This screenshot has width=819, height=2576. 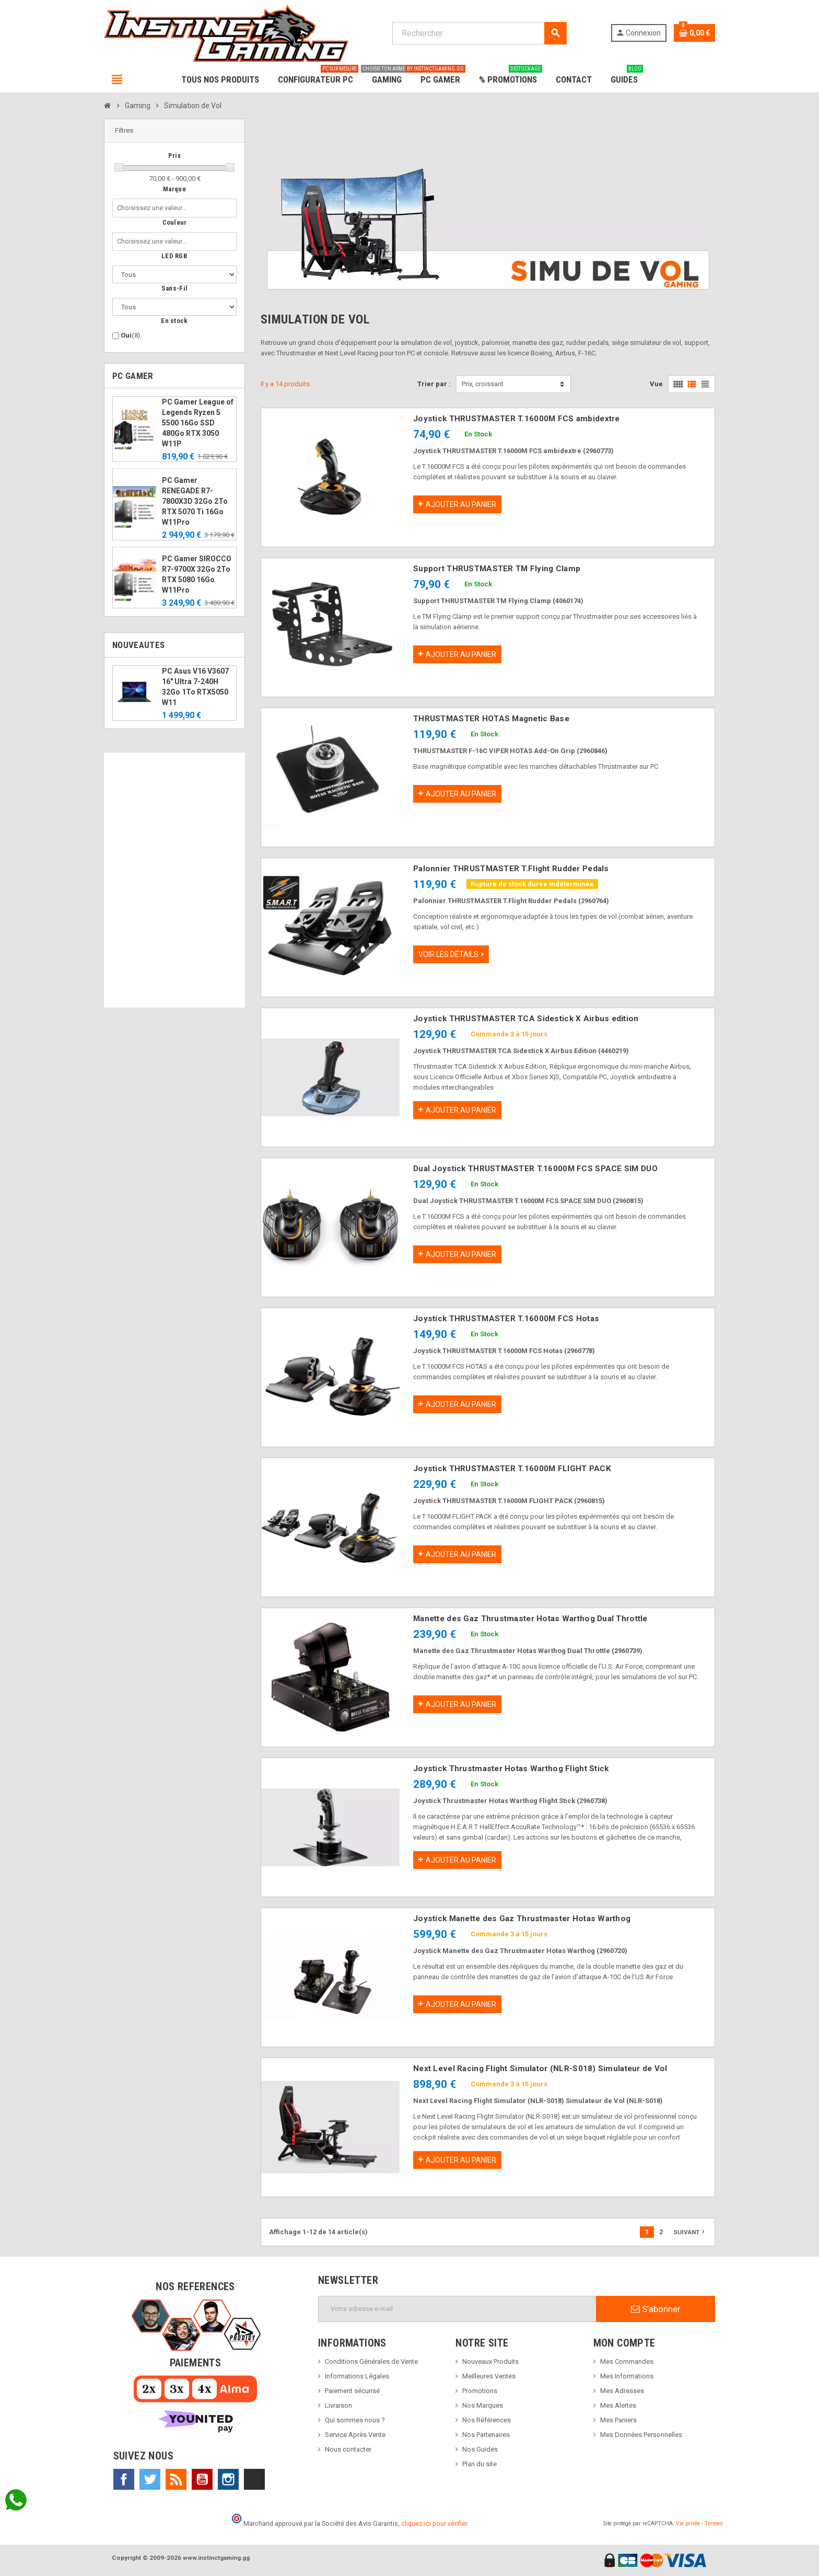 What do you see at coordinates (486, 2420) in the screenshot?
I see `Nos Références` at bounding box center [486, 2420].